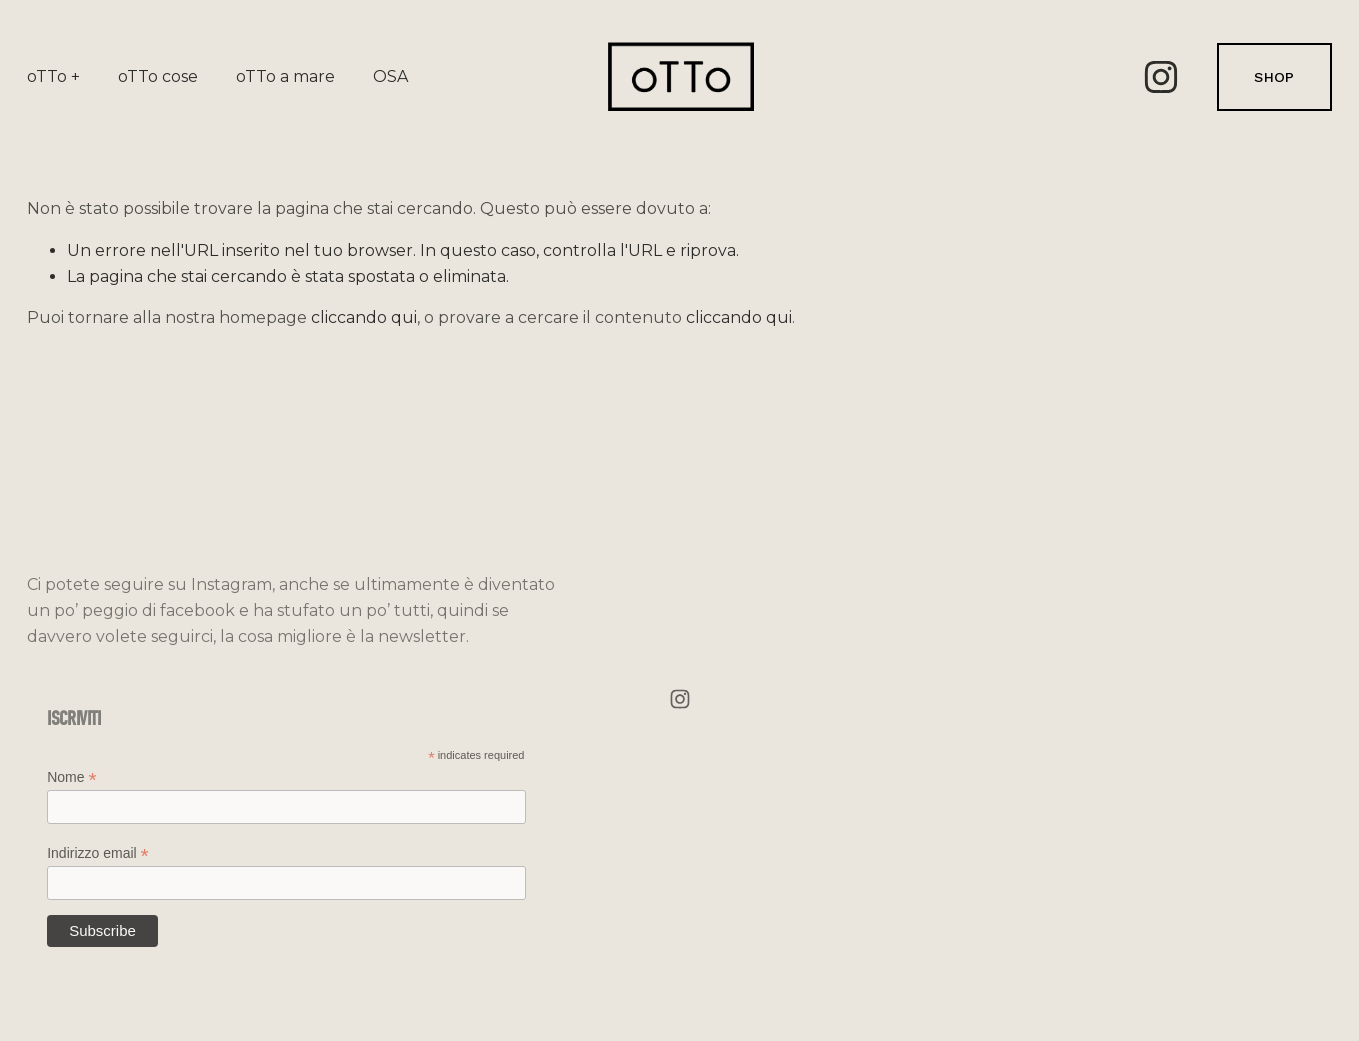  What do you see at coordinates (285, 76) in the screenshot?
I see `oTTo a mare` at bounding box center [285, 76].